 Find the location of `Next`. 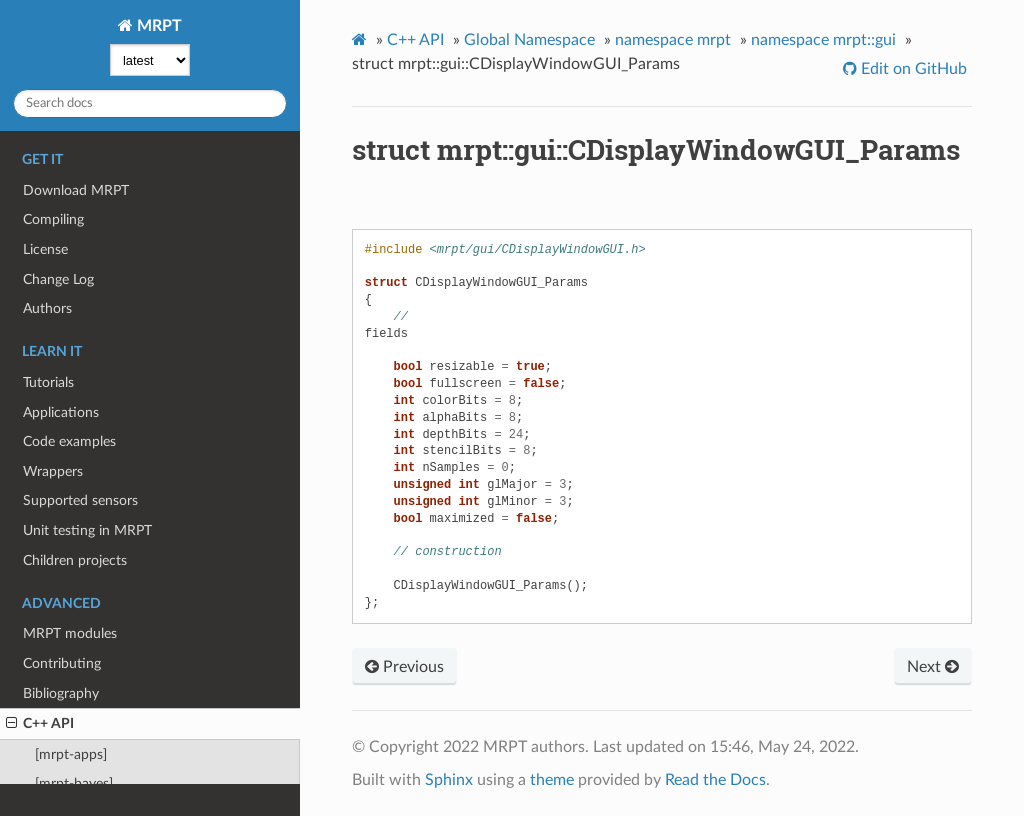

Next is located at coordinates (933, 667).